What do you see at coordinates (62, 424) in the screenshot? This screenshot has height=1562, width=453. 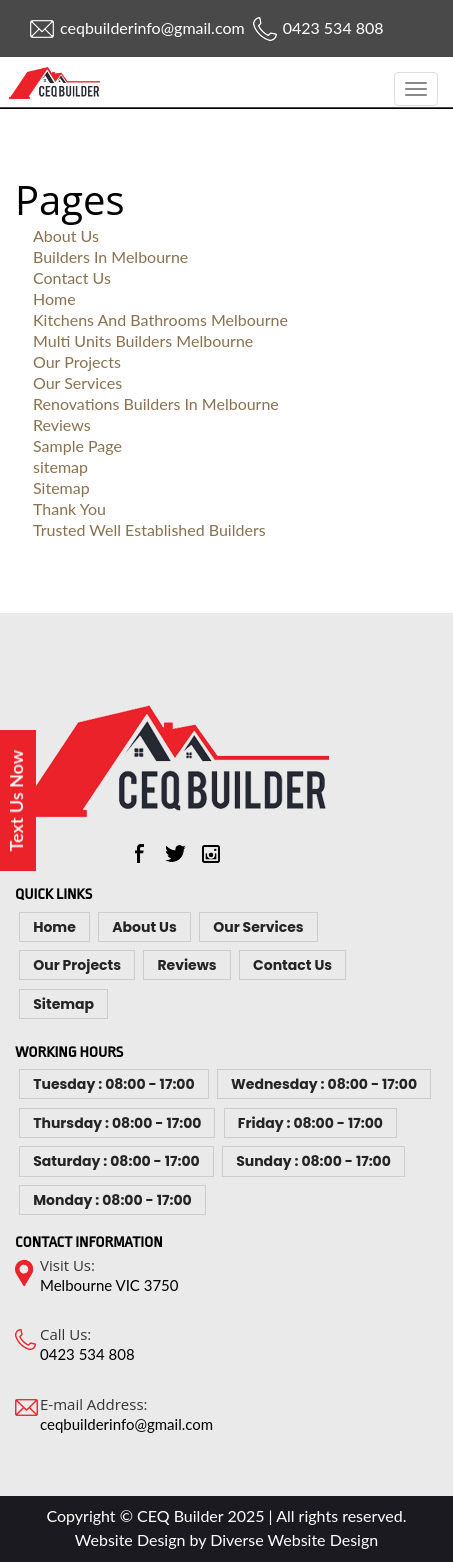 I see `Reviews` at bounding box center [62, 424].